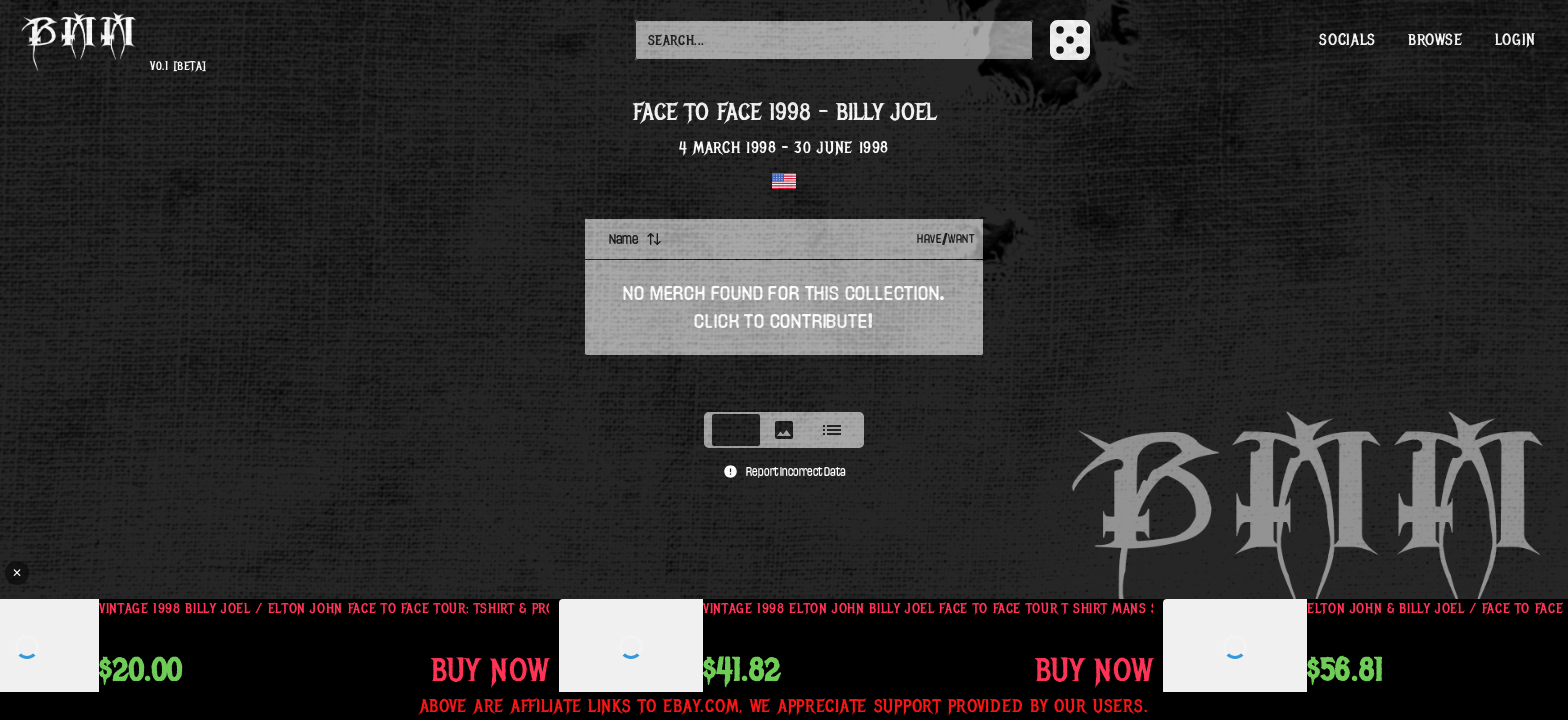 Image resolution: width=1568 pixels, height=720 pixels. Describe the element at coordinates (1515, 40) in the screenshot. I see `Login` at that location.